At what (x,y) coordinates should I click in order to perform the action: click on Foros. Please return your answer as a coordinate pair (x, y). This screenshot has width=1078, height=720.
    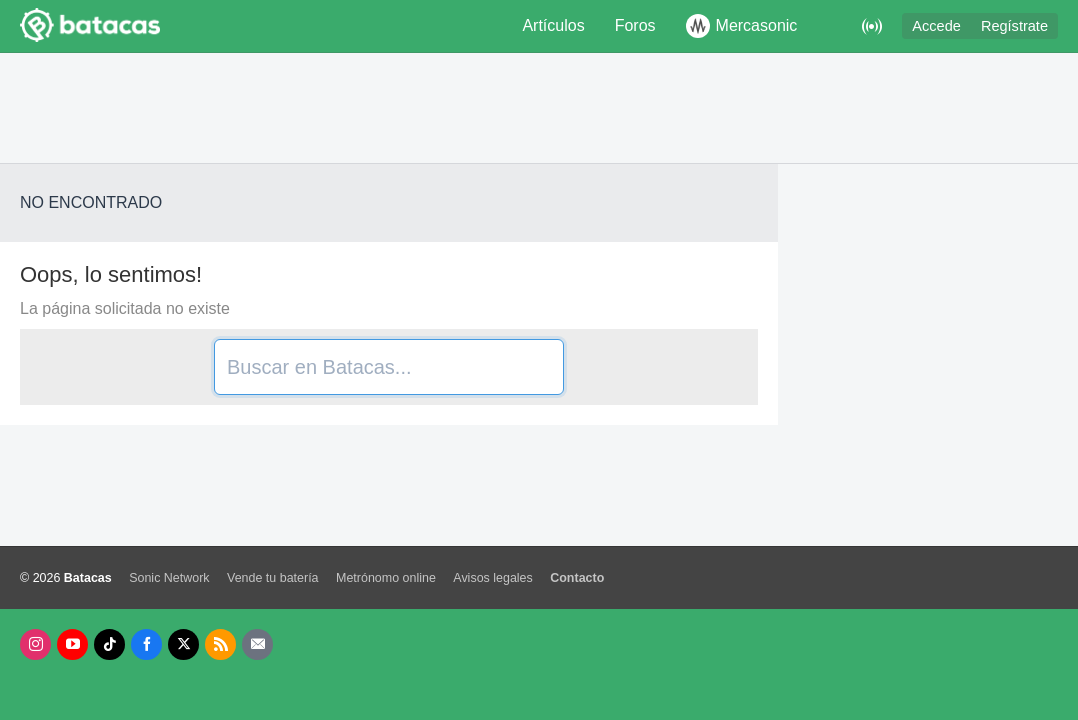
    Looking at the image, I should click on (635, 25).